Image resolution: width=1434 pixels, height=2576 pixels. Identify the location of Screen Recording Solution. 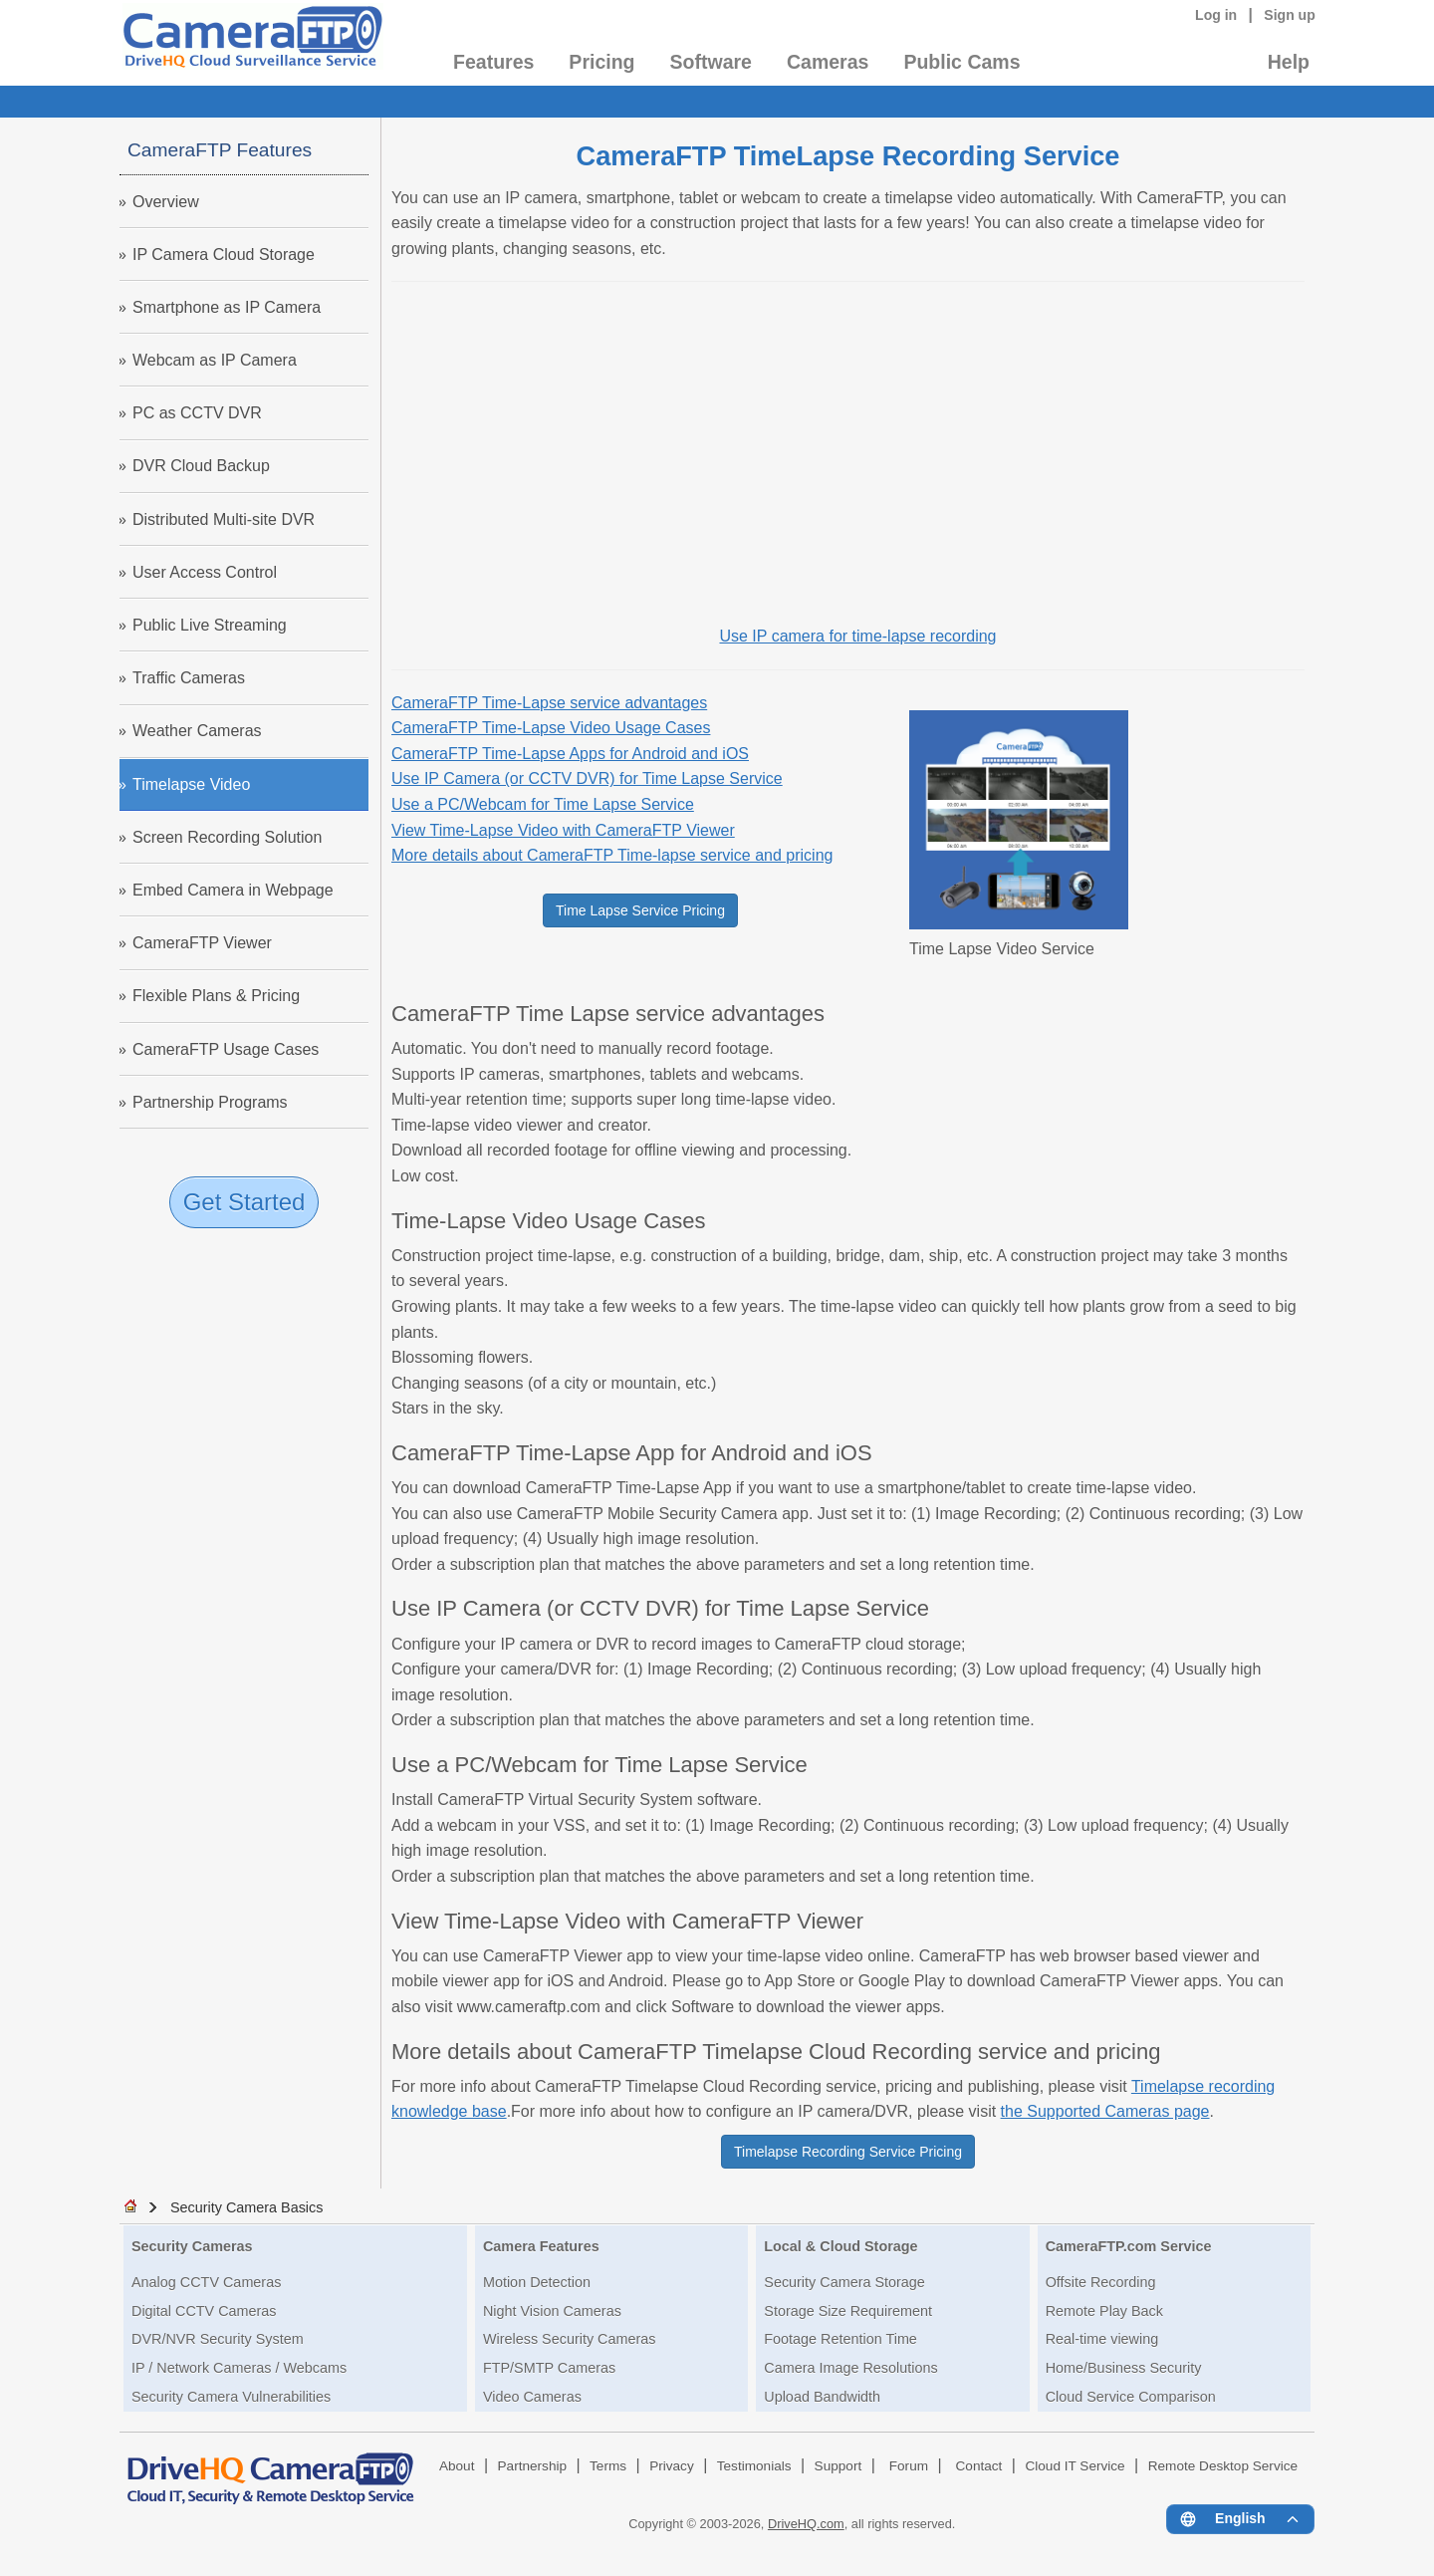
(227, 837).